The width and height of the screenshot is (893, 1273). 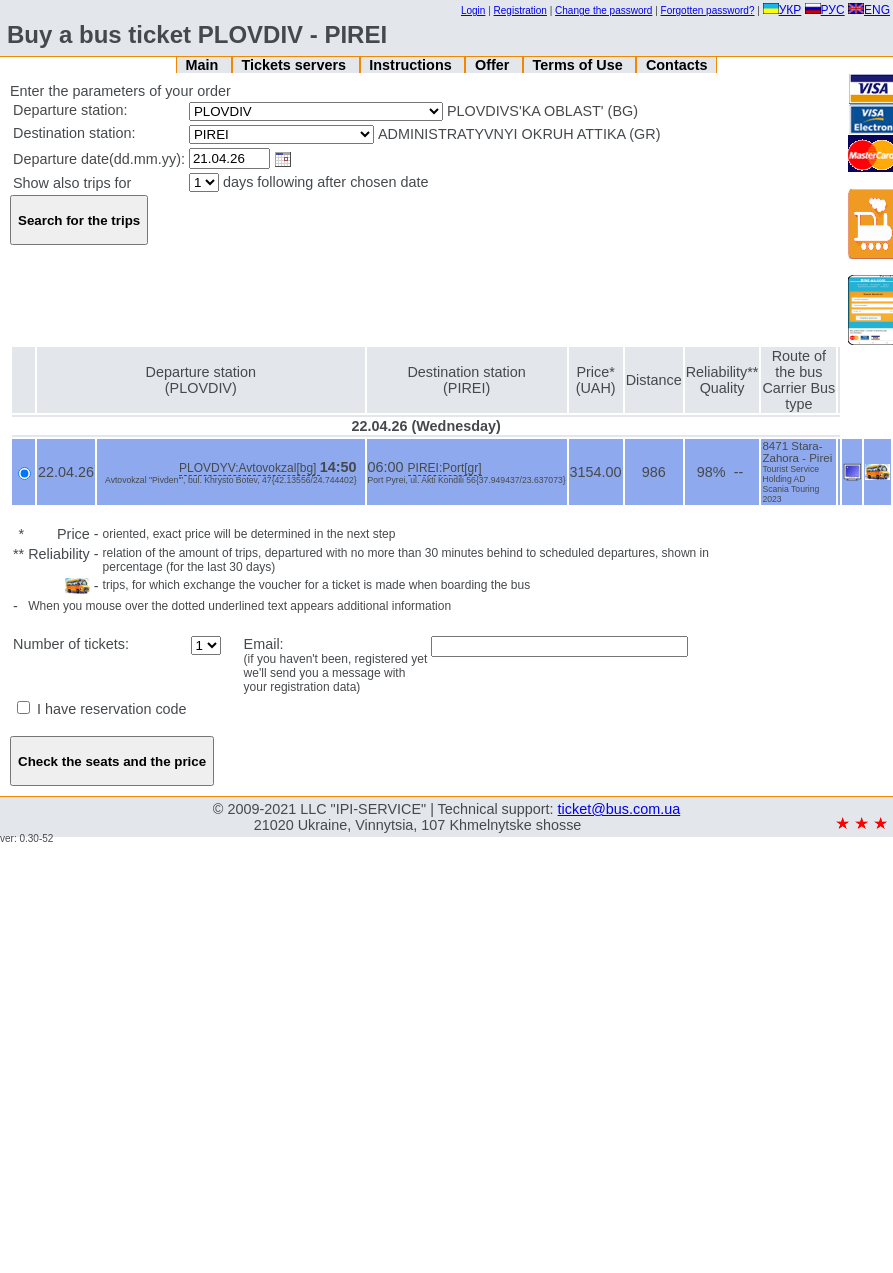 I want to click on Offer, so click(x=494, y=65).